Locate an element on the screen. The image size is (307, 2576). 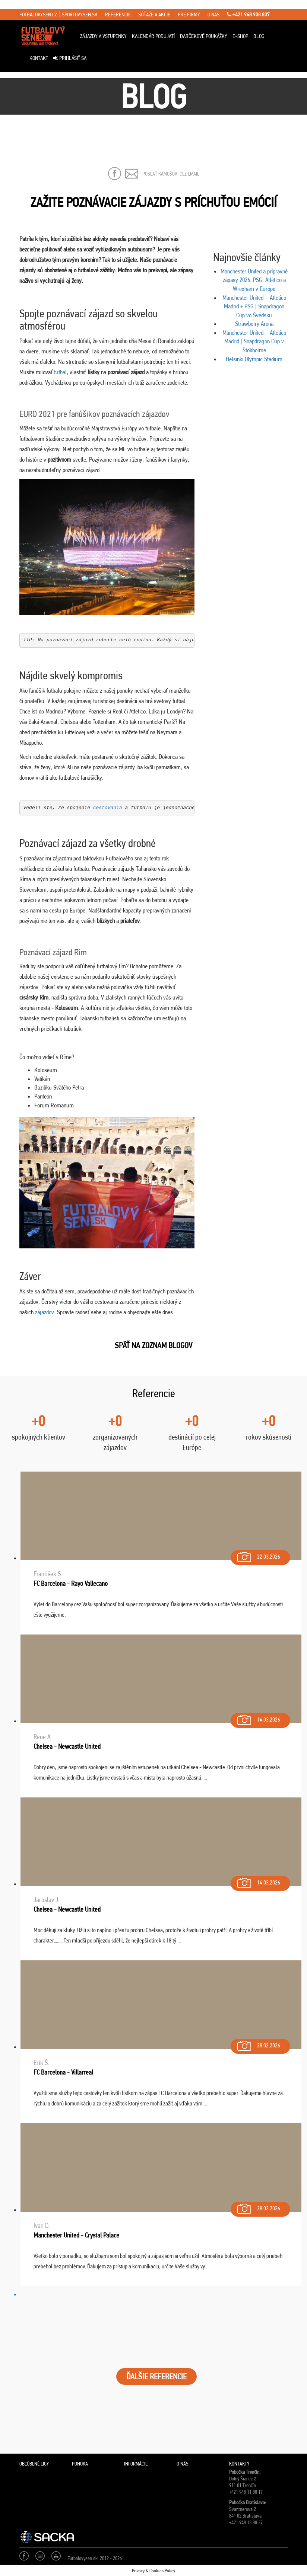
ĎALŠIE REFERENCIE is located at coordinates (156, 2376).